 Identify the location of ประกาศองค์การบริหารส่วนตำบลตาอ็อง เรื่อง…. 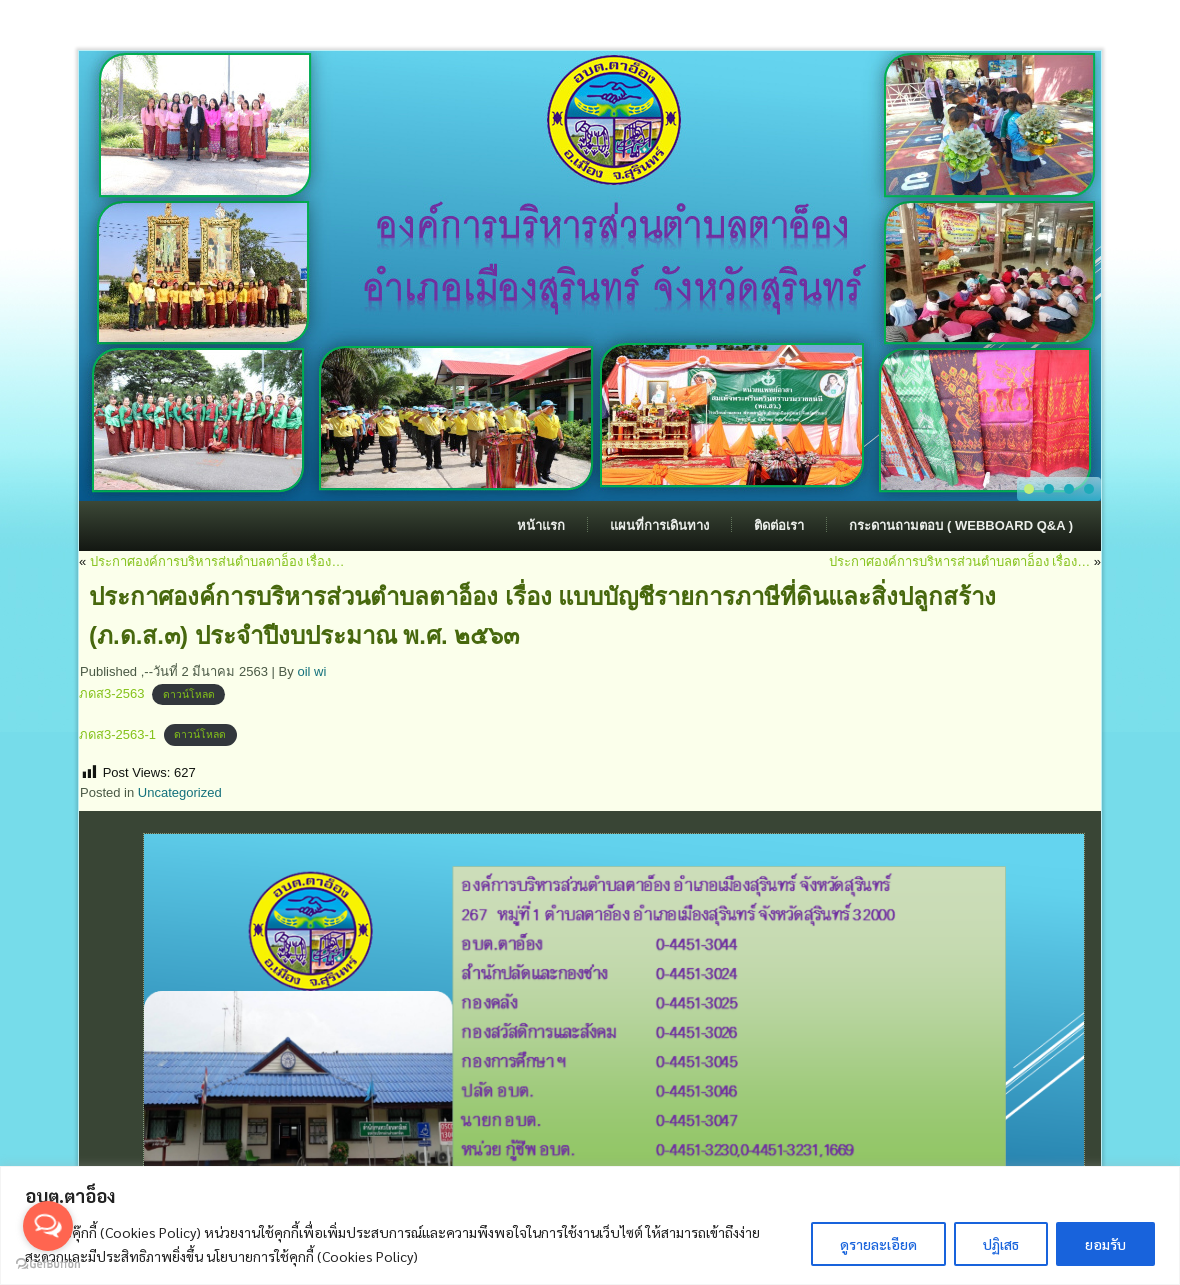
(960, 561).